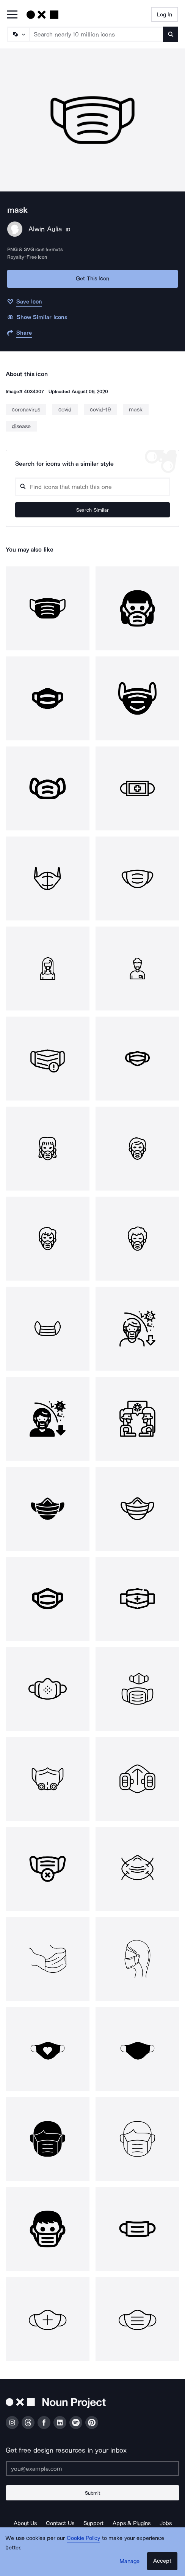 The height and width of the screenshot is (2576, 185). I want to click on [Enter your address], so click(92, 2468).